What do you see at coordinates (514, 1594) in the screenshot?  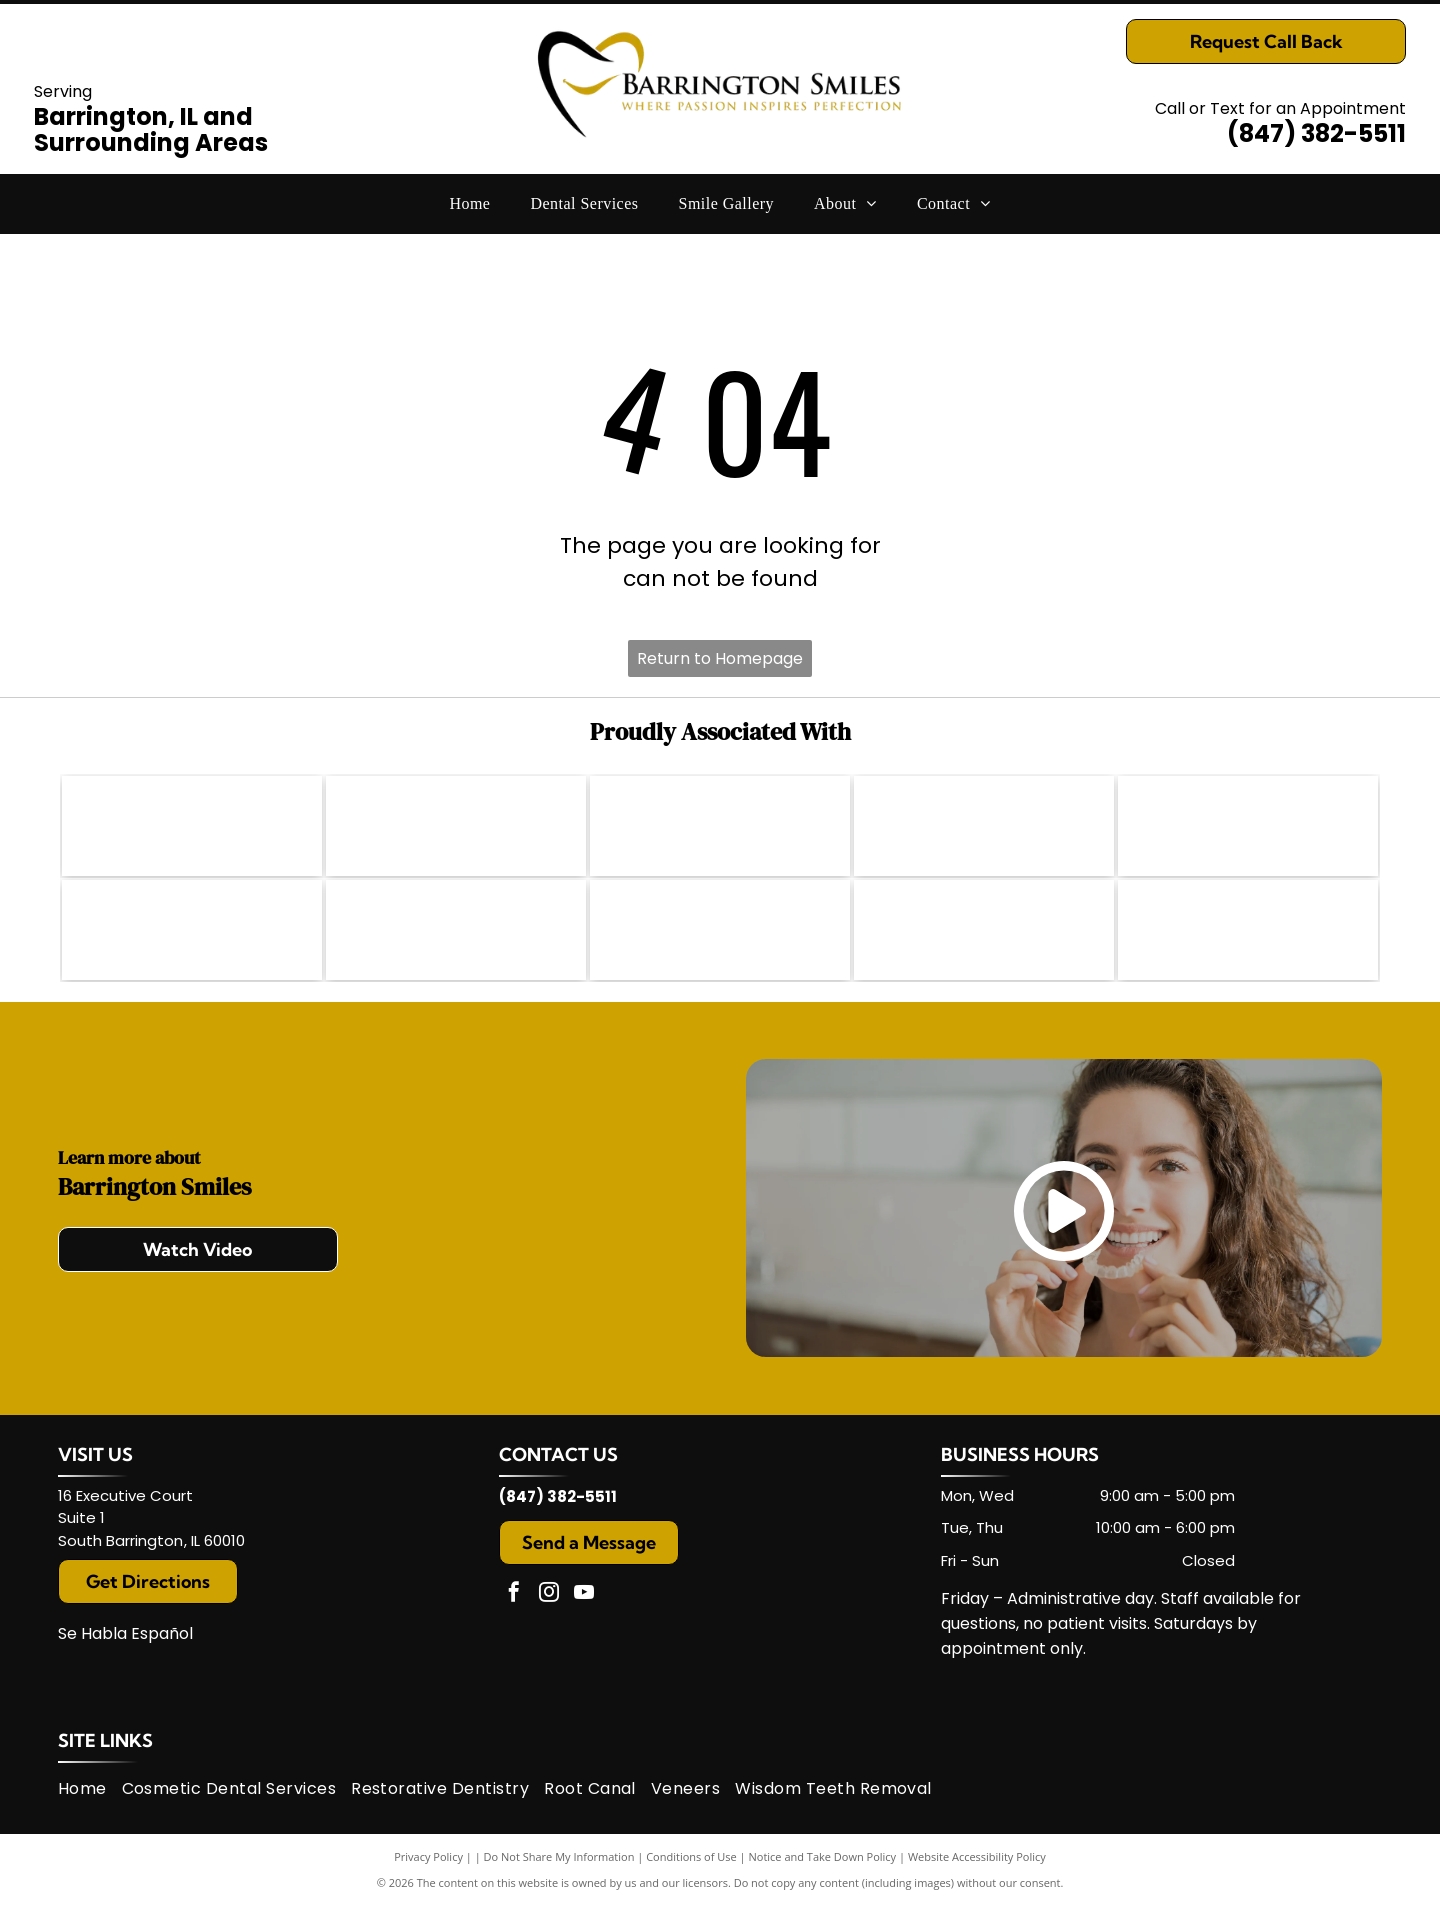 I see `[facebook]` at bounding box center [514, 1594].